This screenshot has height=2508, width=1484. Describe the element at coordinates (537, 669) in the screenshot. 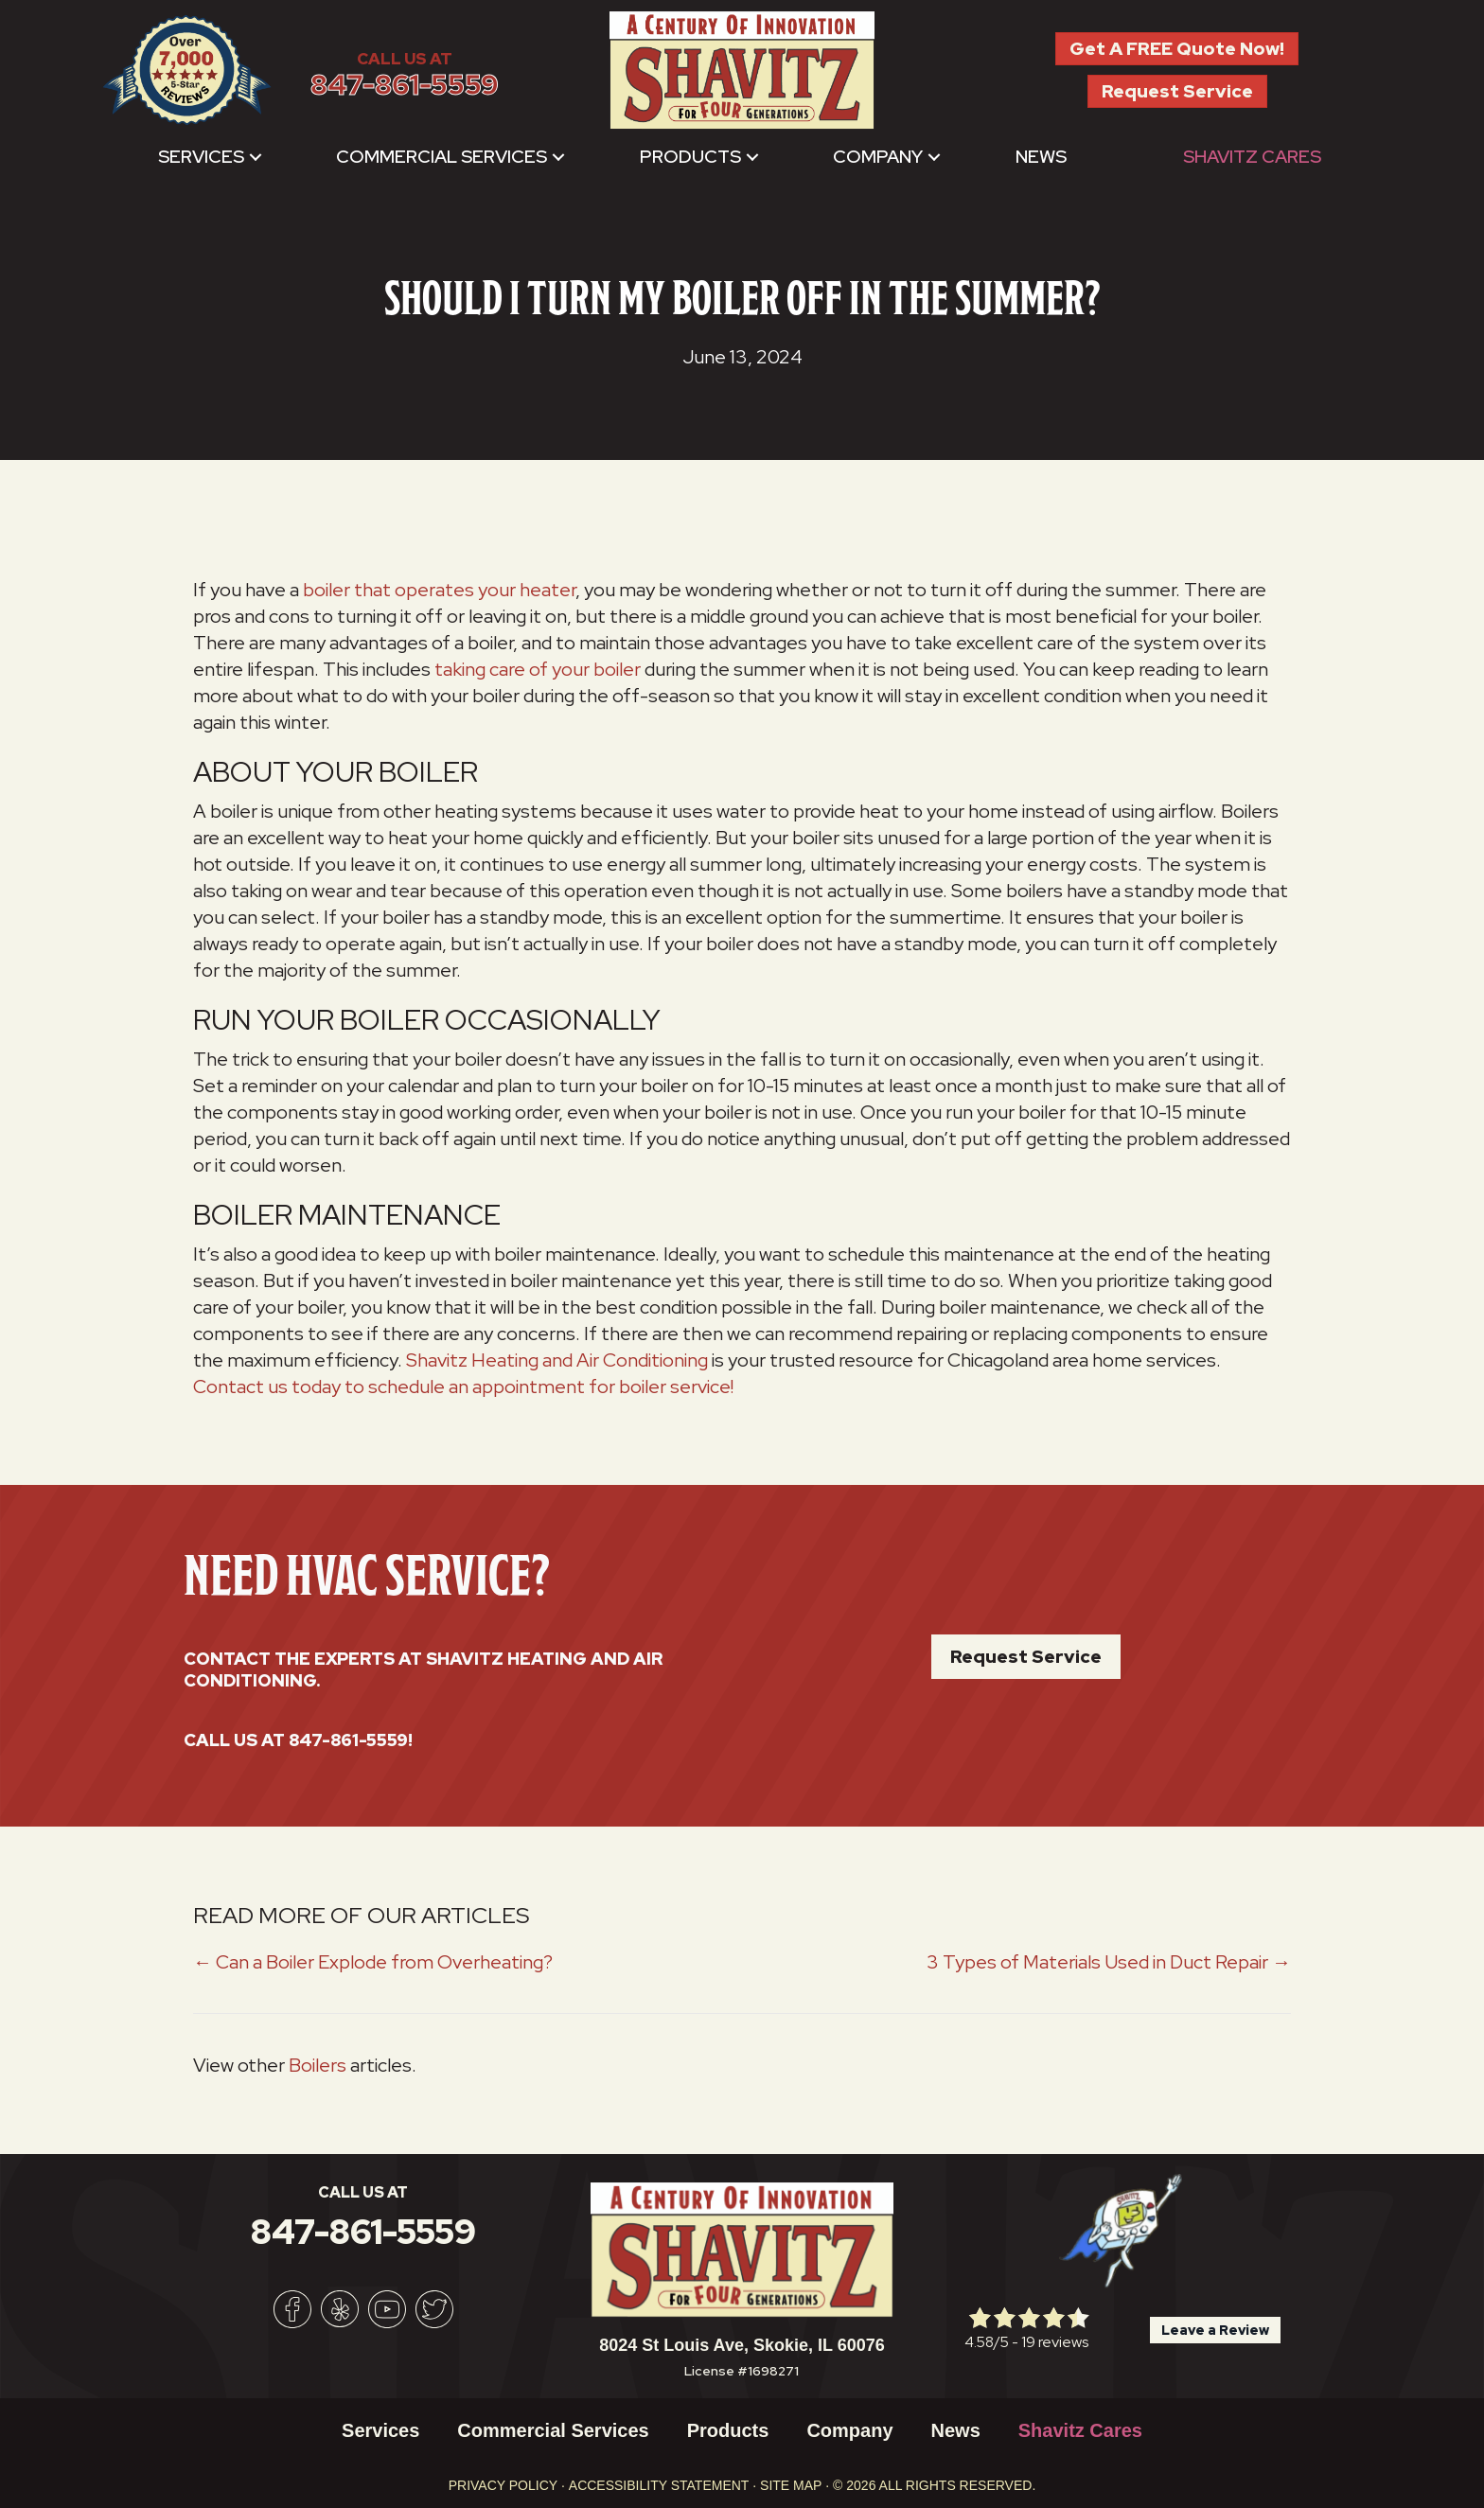

I see `taking care of your boiler` at that location.